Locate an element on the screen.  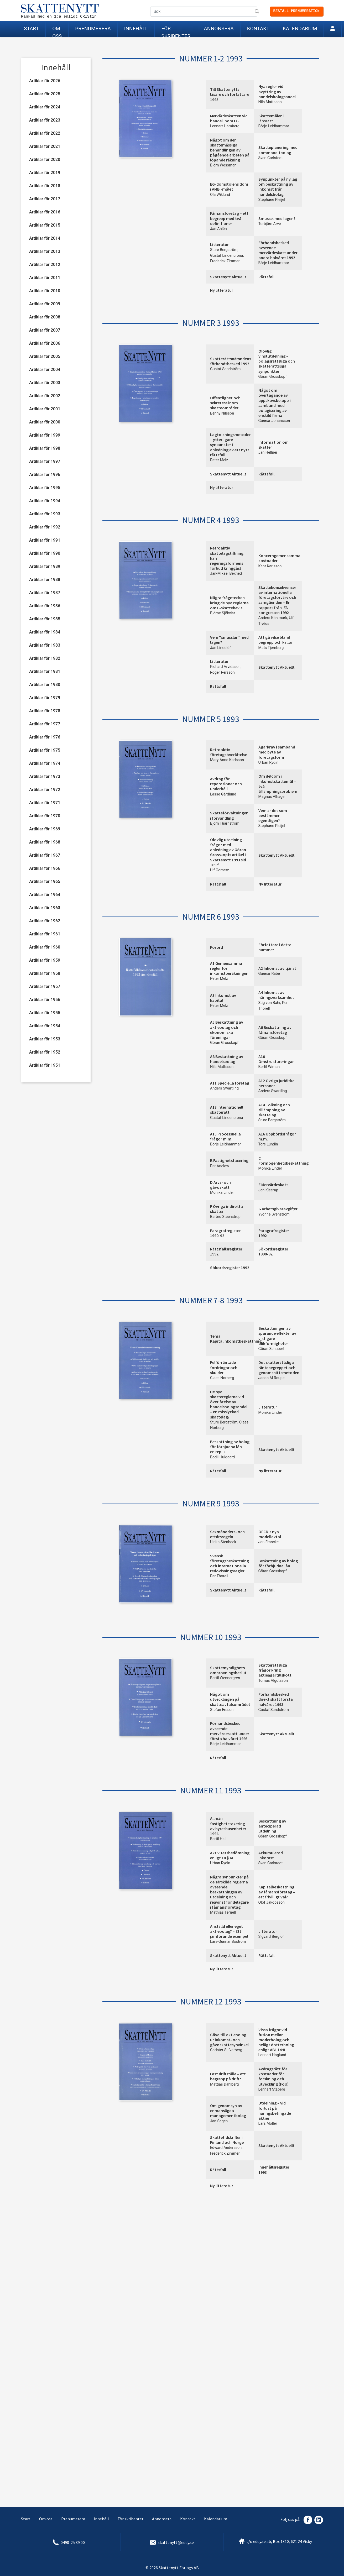
Något om den skattemässiga behandlingen av pågående arbeten på löpande räkning is located at coordinates (229, 150).